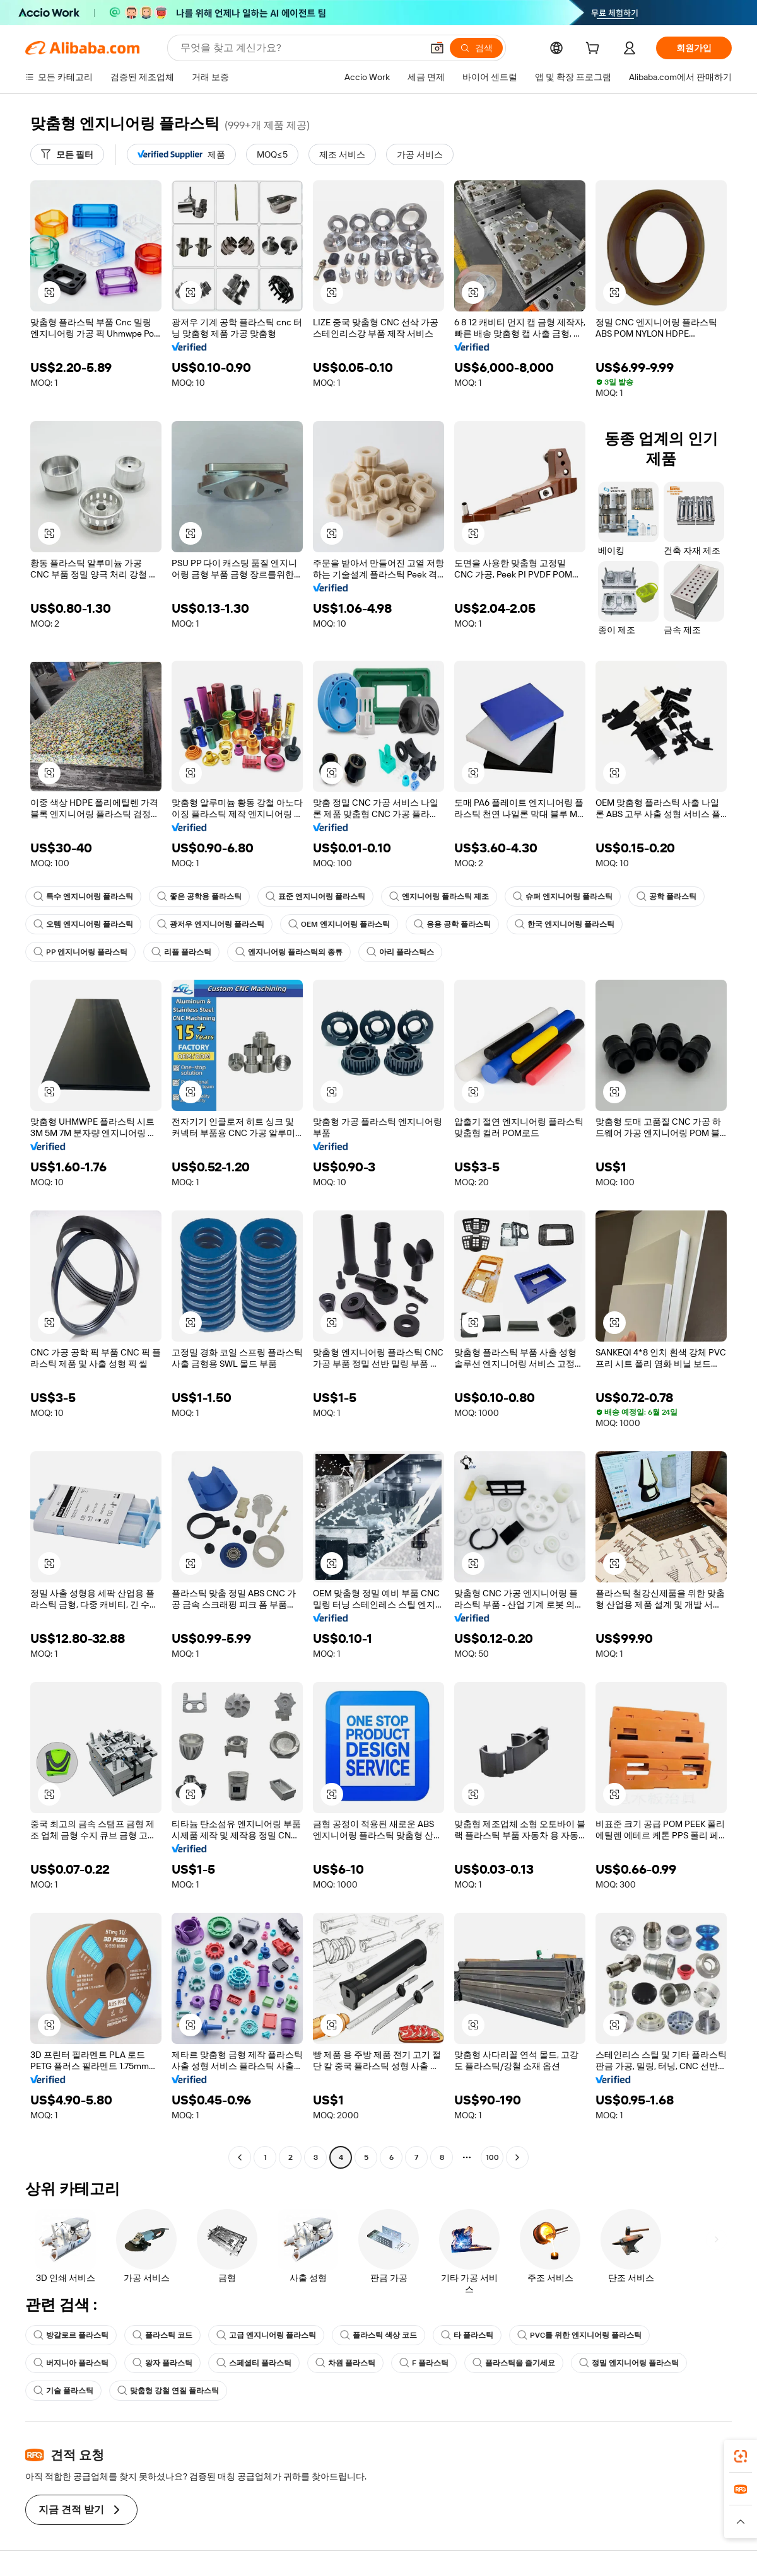 The height and width of the screenshot is (2576, 757). I want to click on [cart], so click(594, 50).